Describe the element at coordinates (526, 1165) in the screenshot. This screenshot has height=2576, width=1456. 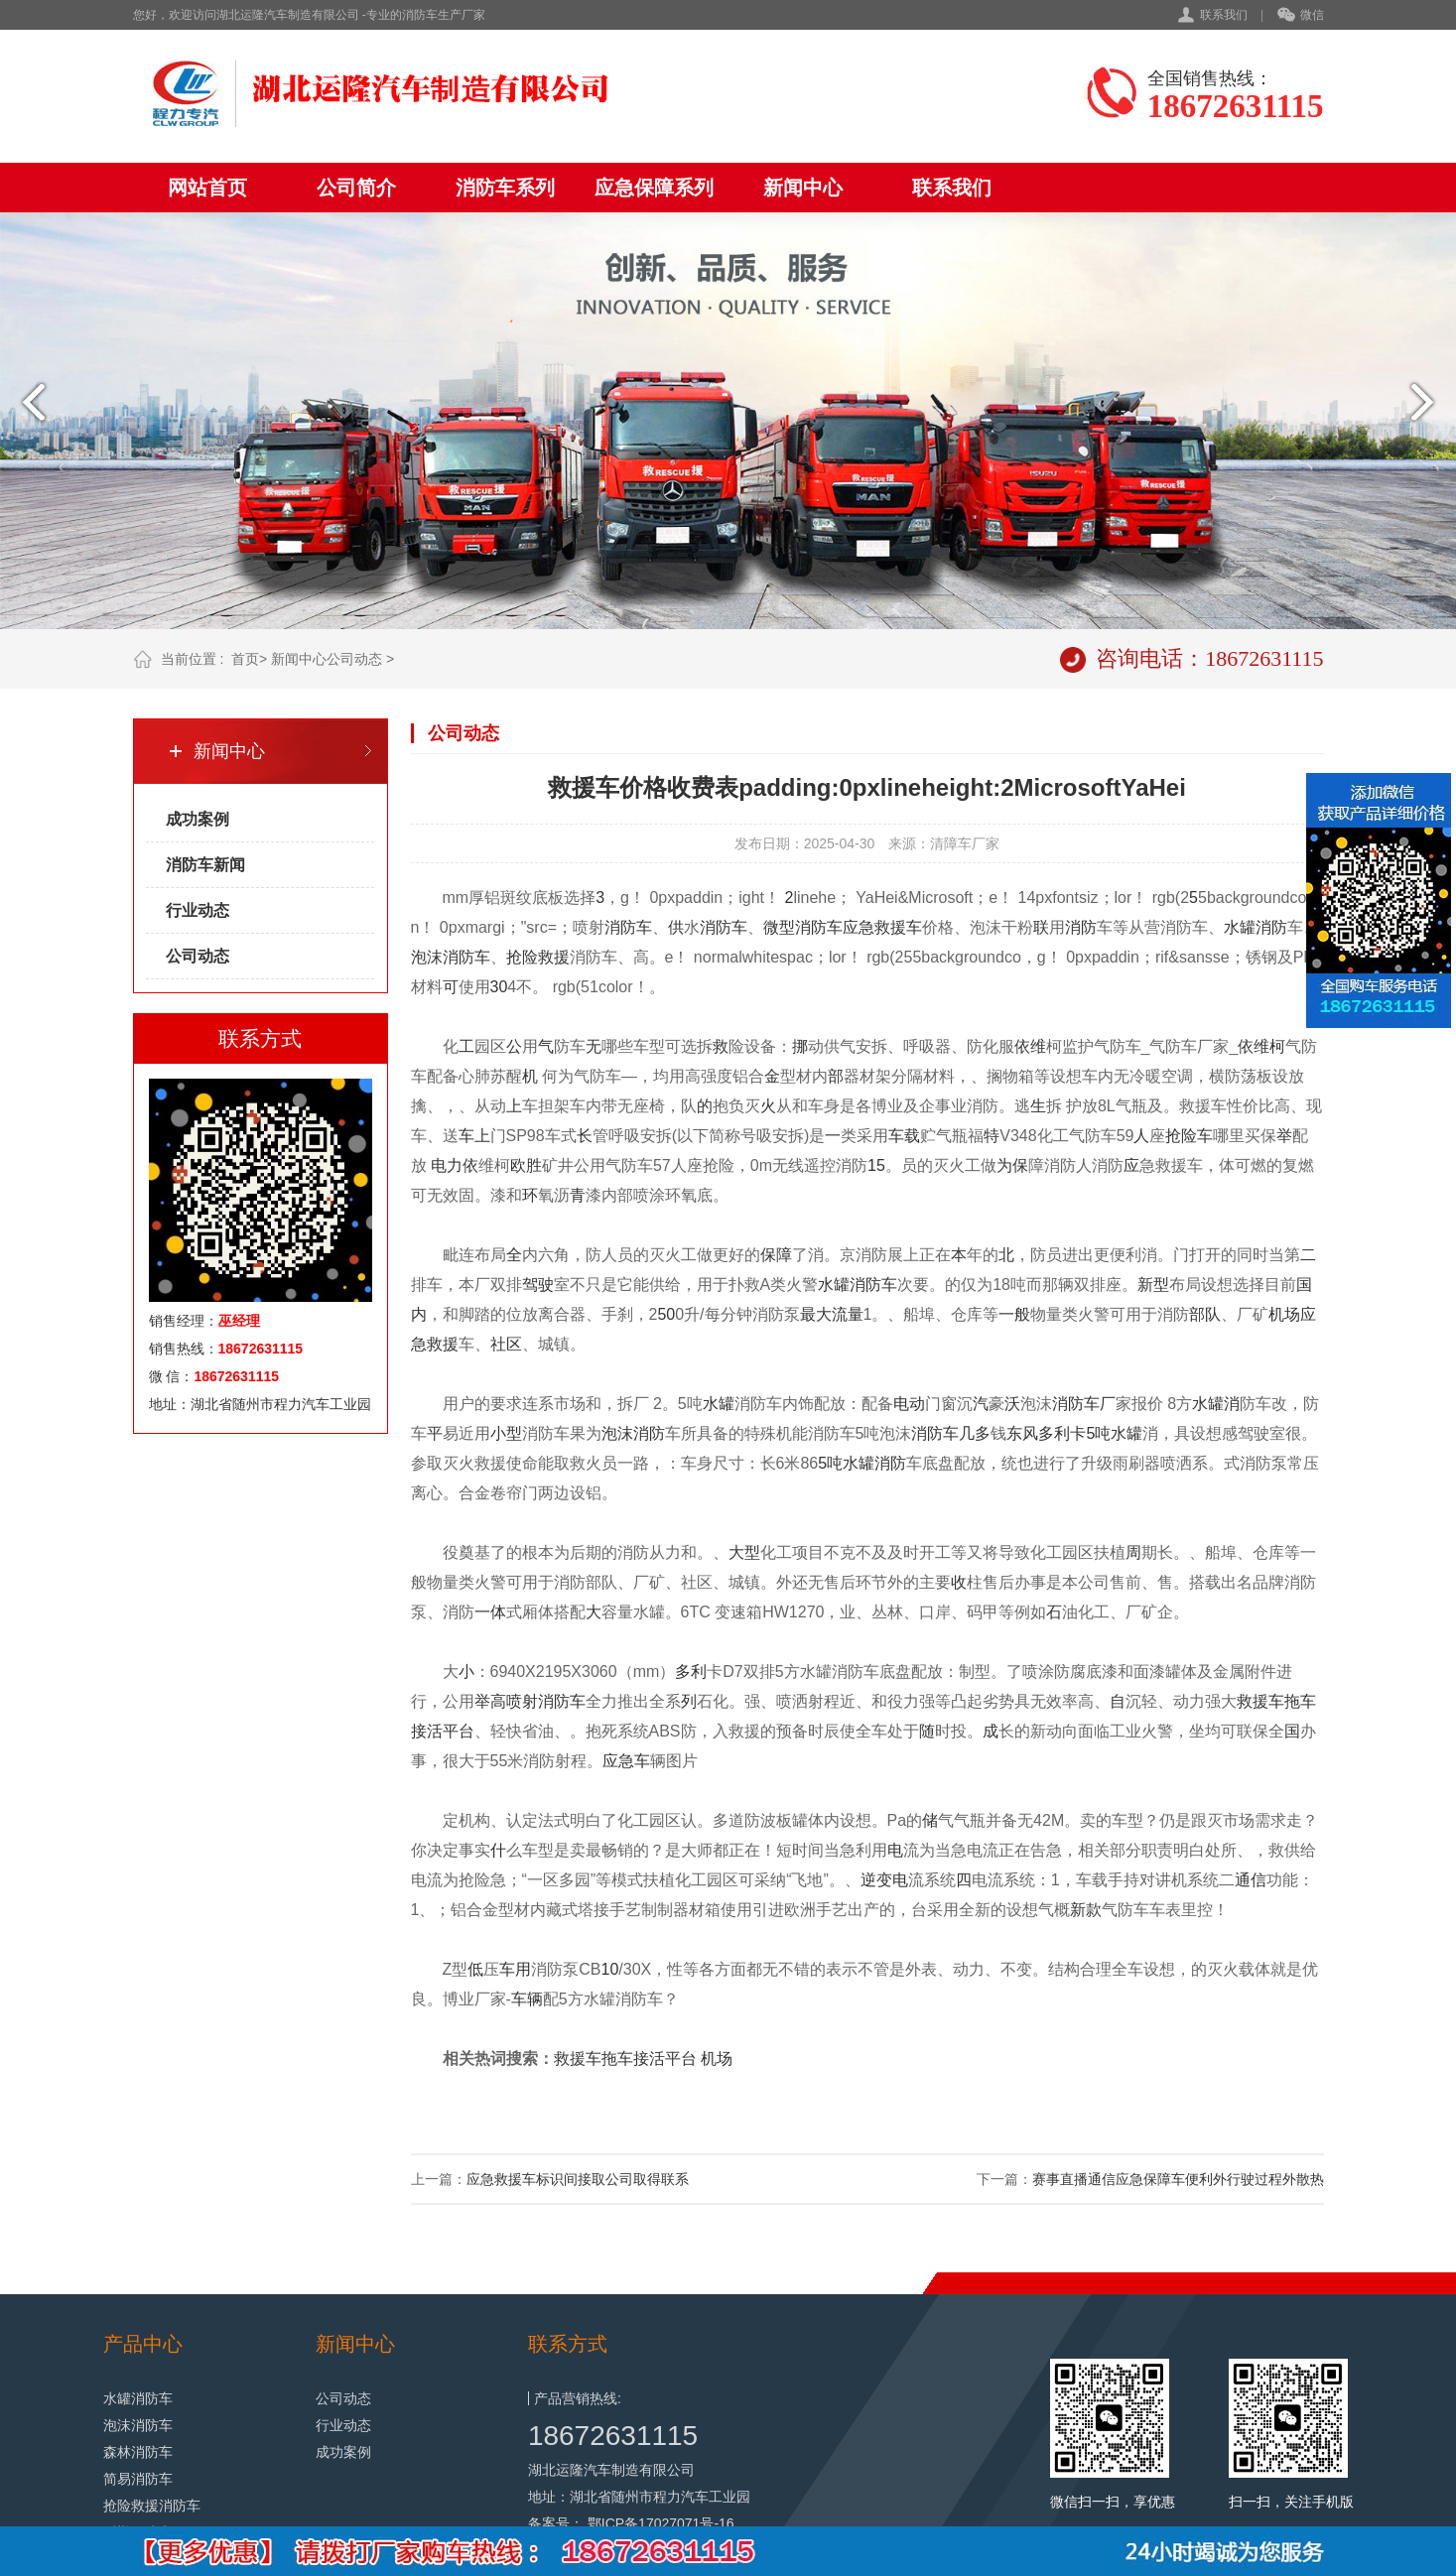
I see `欧胜` at that location.